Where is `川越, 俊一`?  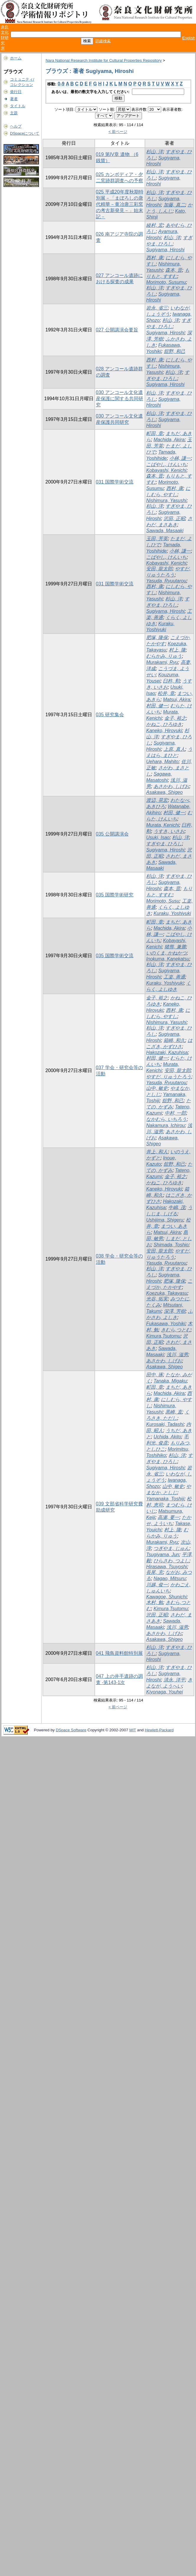 川越, 俊一 is located at coordinates (157, 1584).